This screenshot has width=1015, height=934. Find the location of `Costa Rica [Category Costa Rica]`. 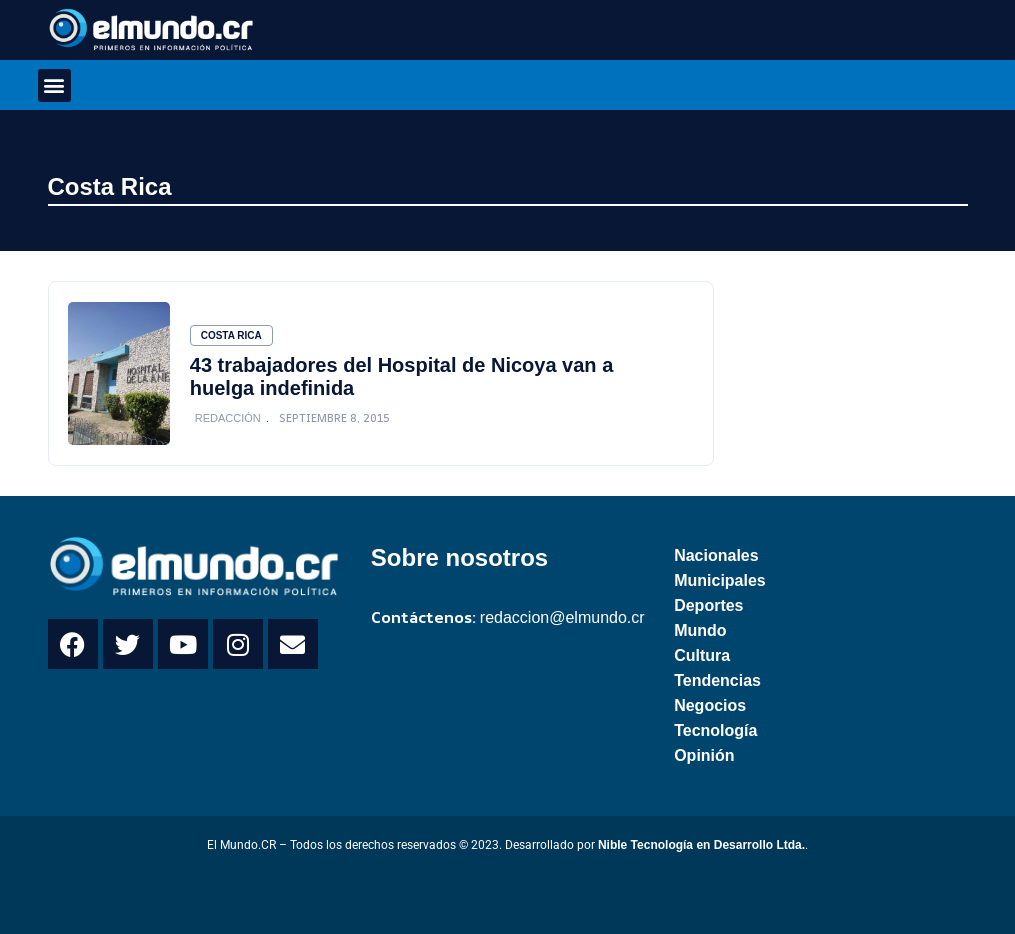

Costa Rica [Category Costa Rica] is located at coordinates (231, 335).